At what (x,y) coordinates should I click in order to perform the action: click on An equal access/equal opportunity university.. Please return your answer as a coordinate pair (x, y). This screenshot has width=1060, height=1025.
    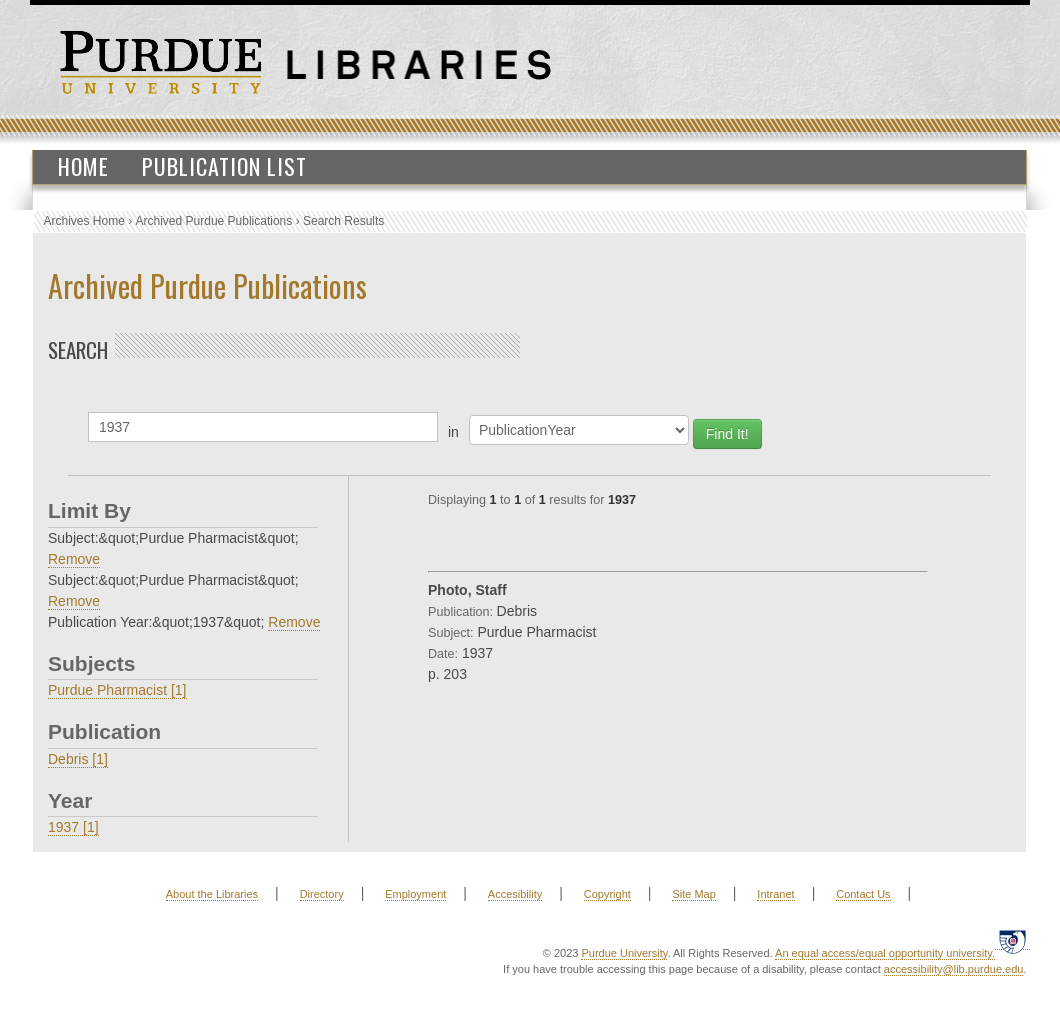
    Looking at the image, I should click on (885, 953).